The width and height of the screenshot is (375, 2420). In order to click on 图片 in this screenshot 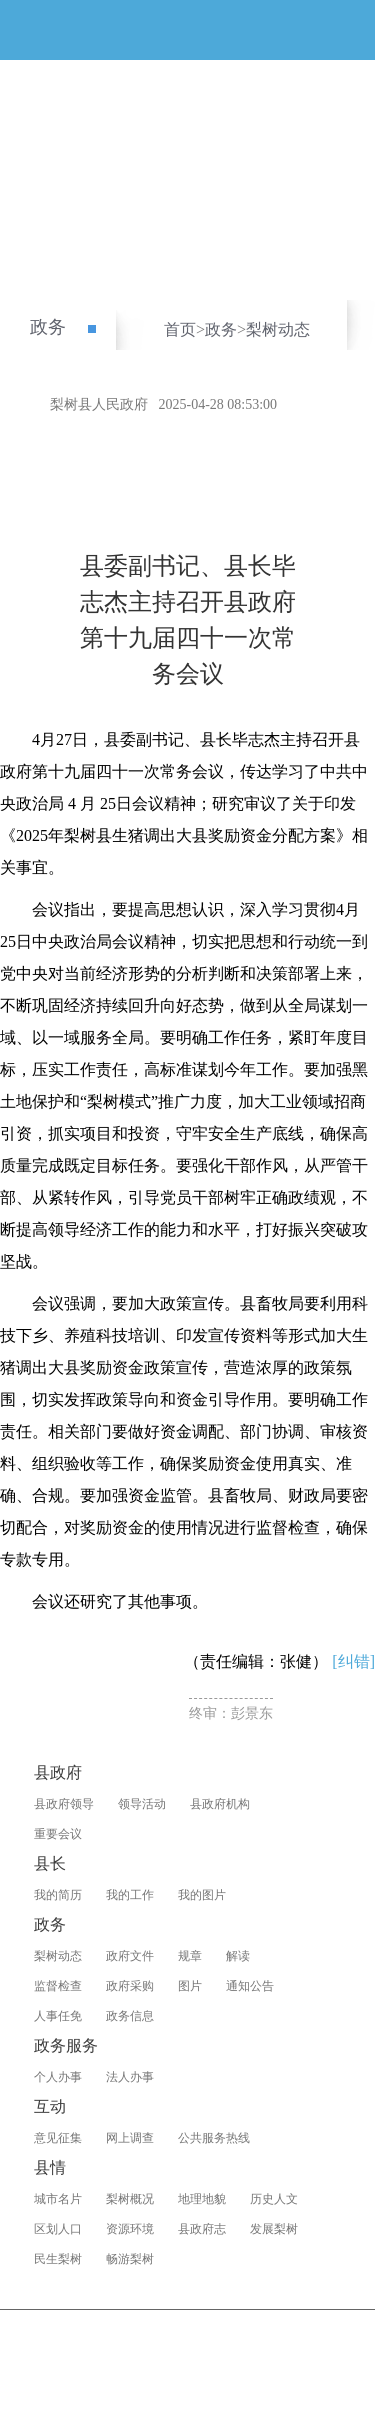, I will do `click(190, 1986)`.